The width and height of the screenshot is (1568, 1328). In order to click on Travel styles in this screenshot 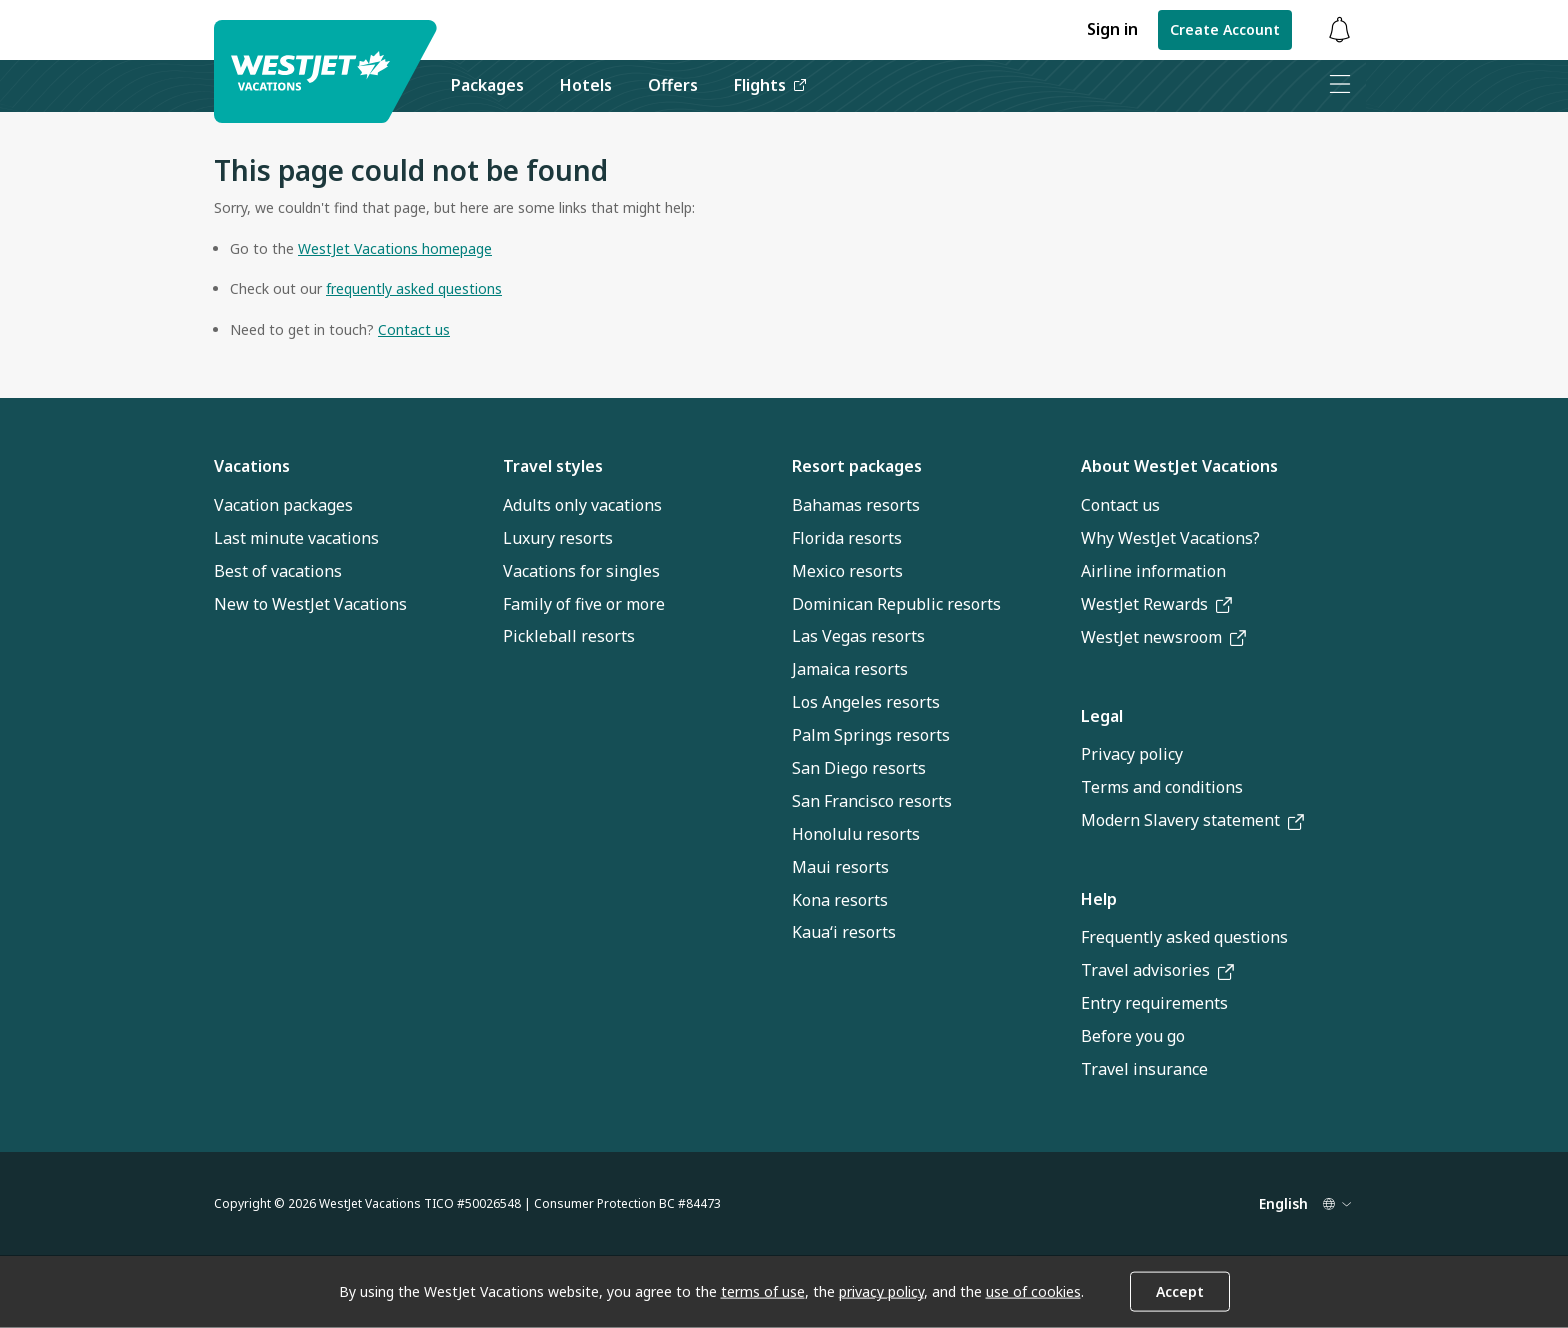, I will do `click(553, 466)`.